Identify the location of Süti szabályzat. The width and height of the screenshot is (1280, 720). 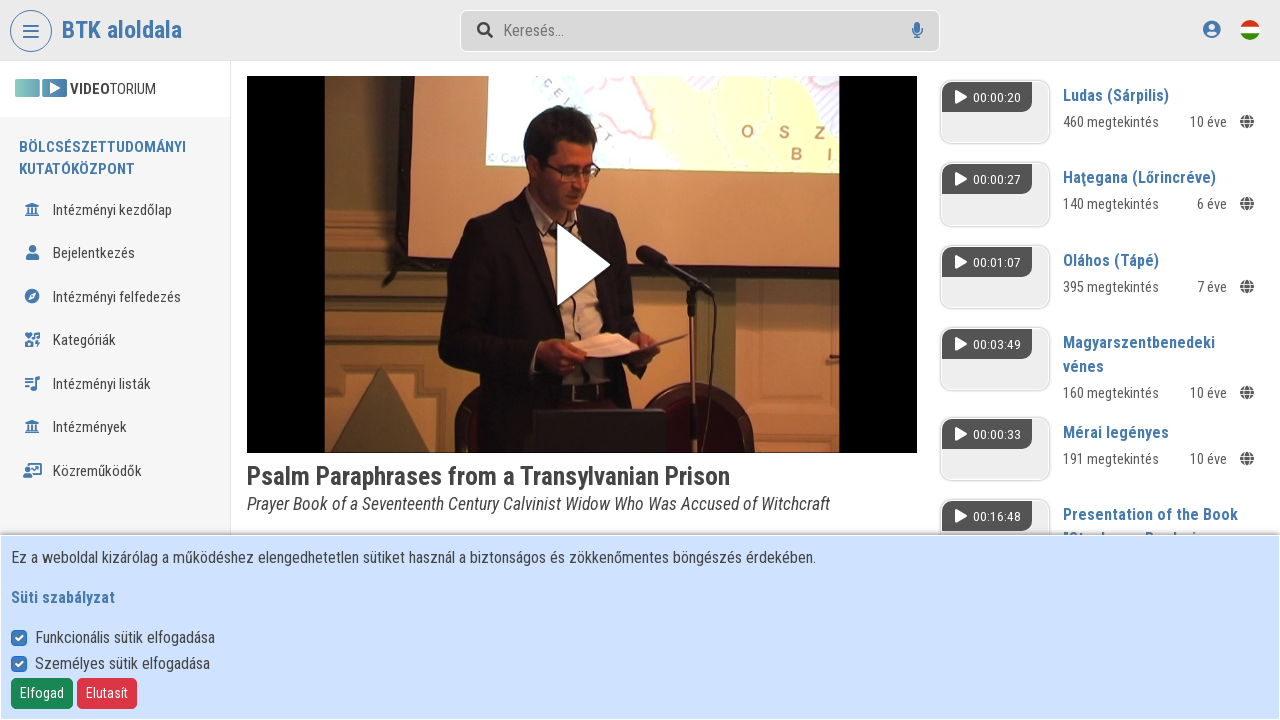
(63, 597).